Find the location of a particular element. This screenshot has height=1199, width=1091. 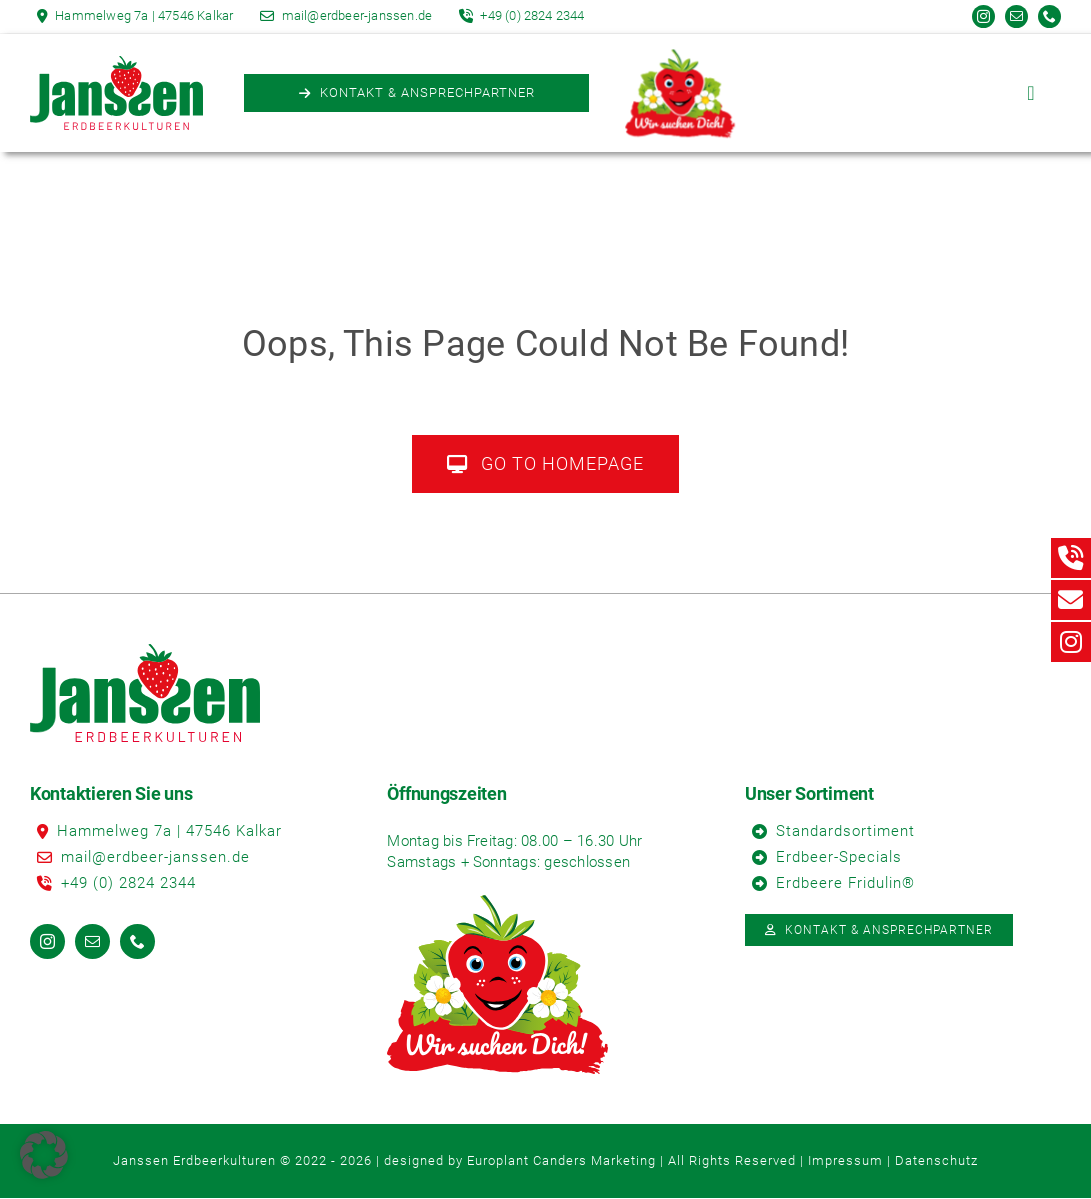

[Logo_Janssen_Erdbeerkulturen] is located at coordinates (116, 63).